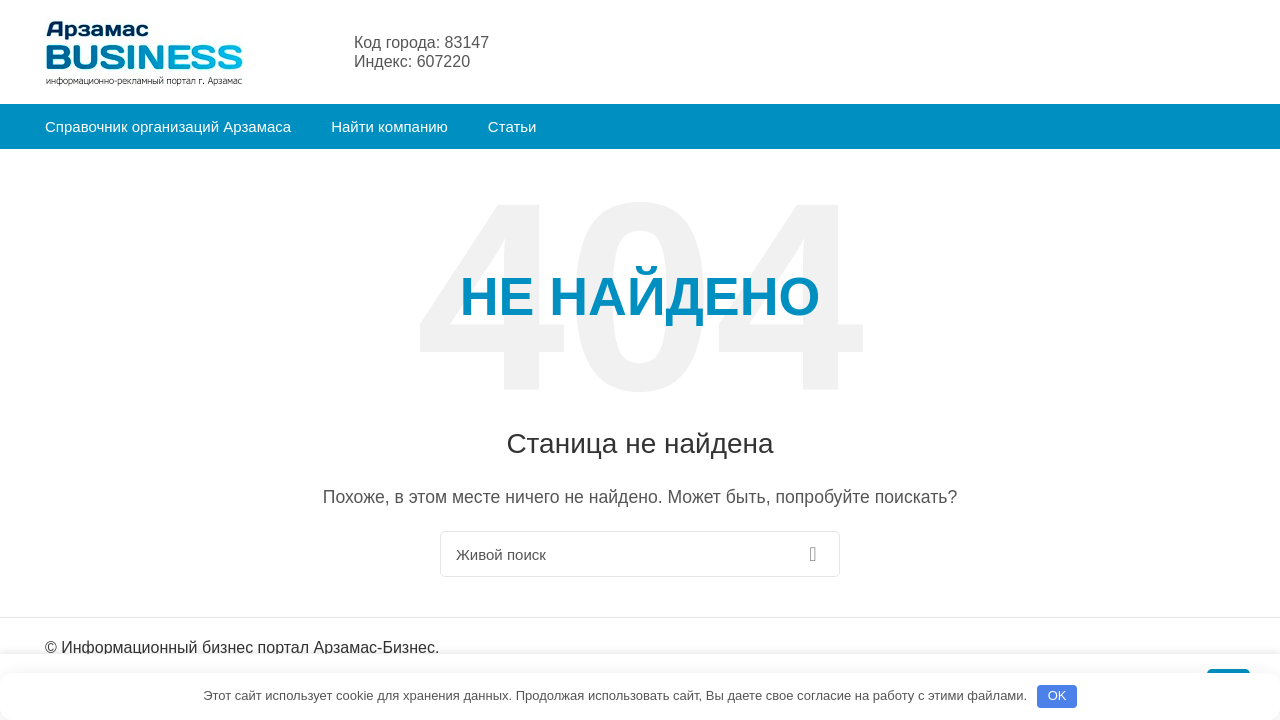 Image resolution: width=1280 pixels, height=720 pixels. What do you see at coordinates (640, 554) in the screenshot?
I see `[Поиск]` at bounding box center [640, 554].